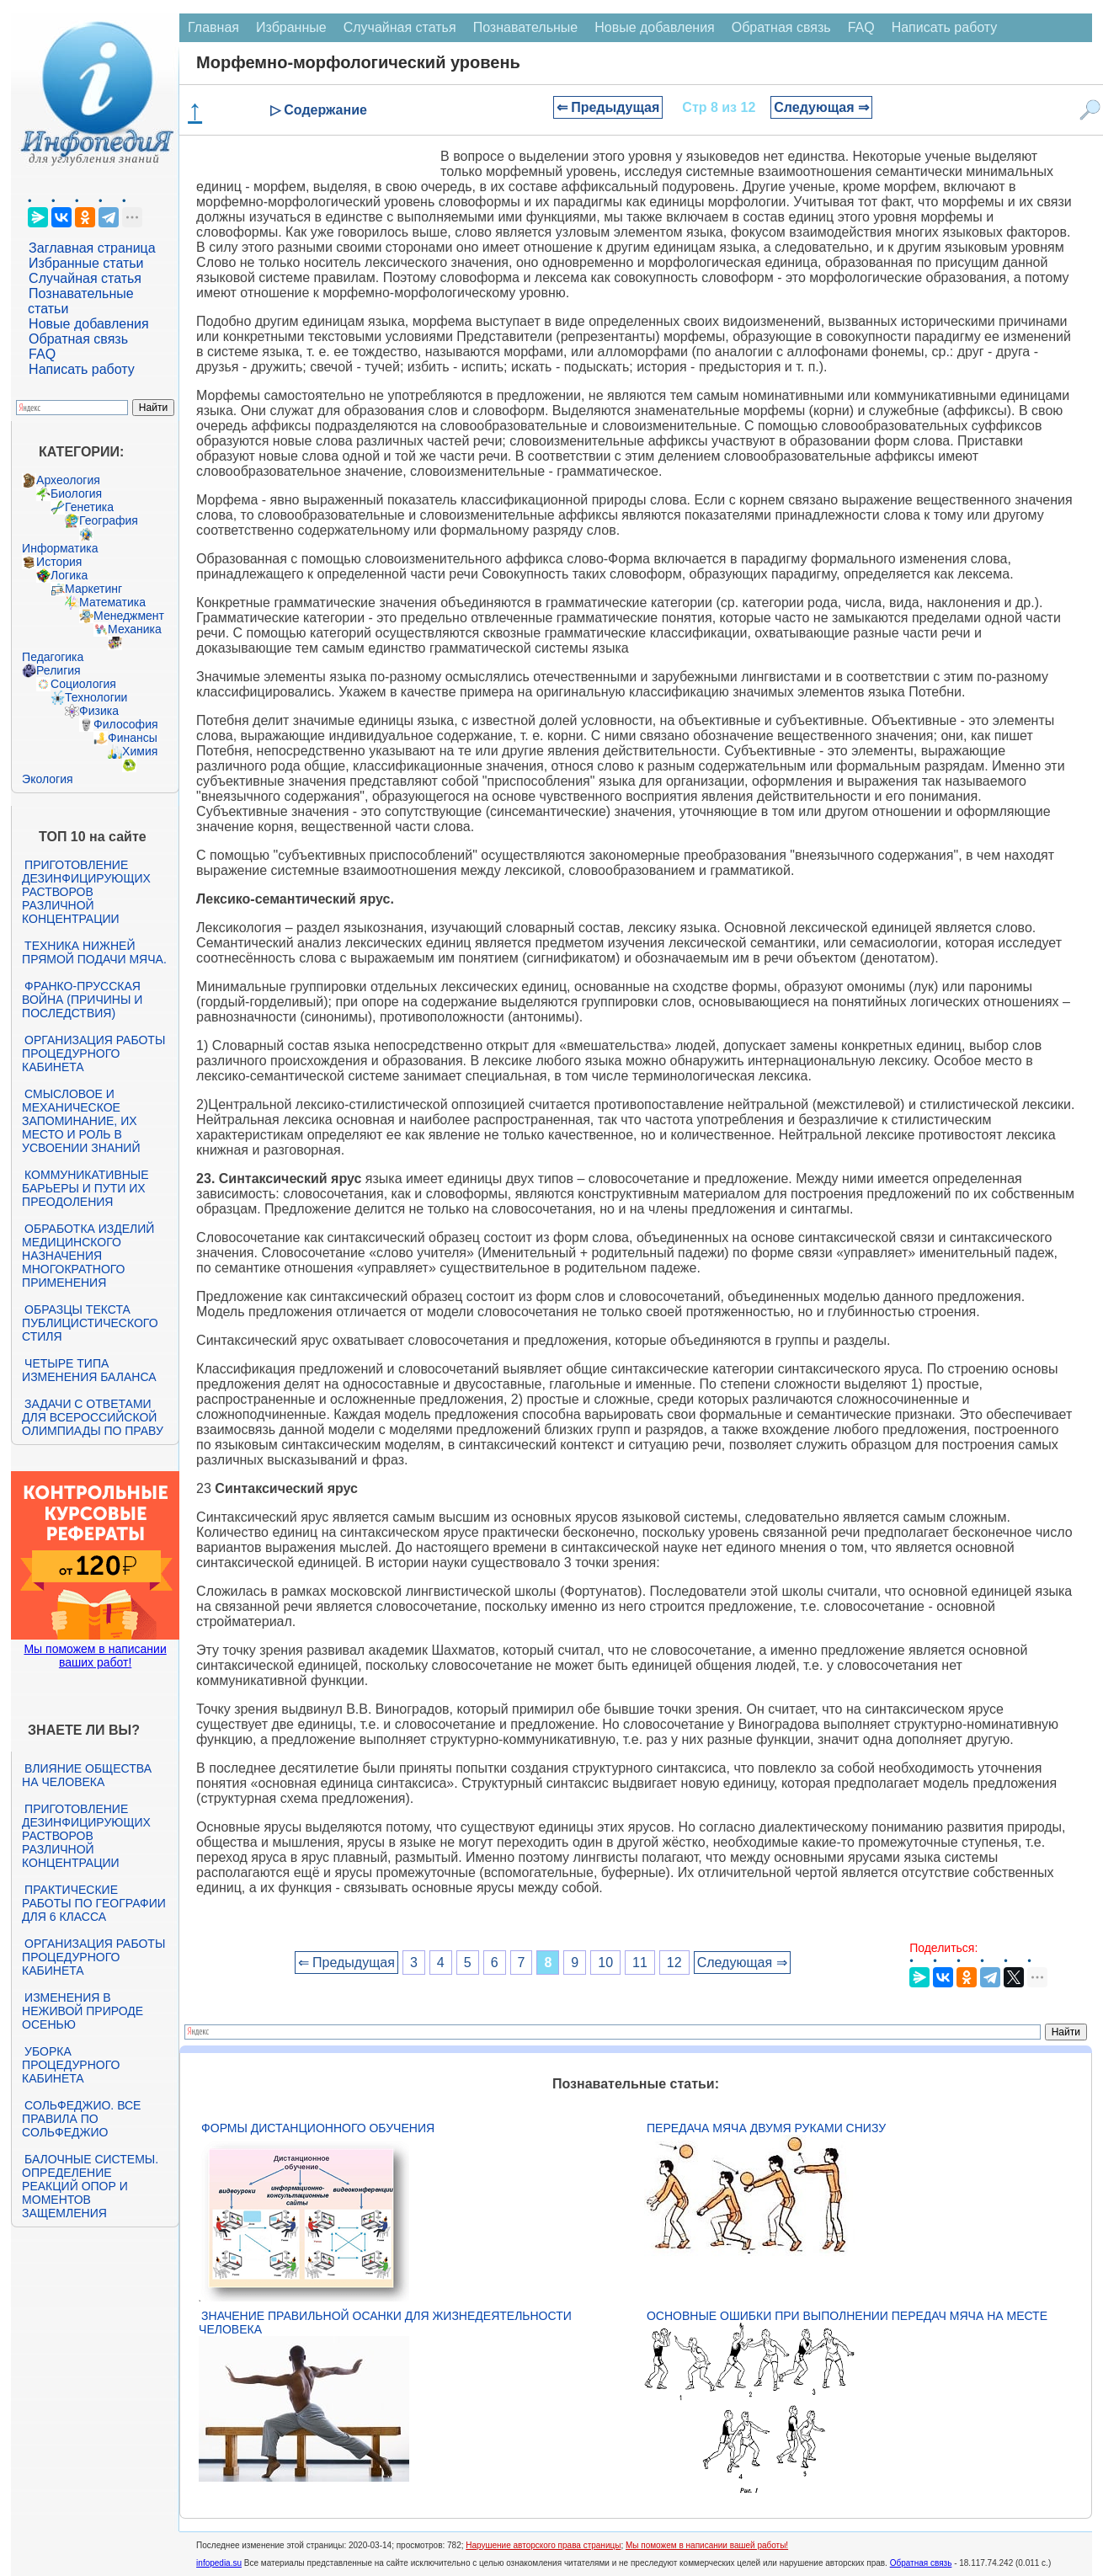 This screenshot has height=2576, width=1103. Describe the element at coordinates (85, 278) in the screenshot. I see `Случайная статья` at that location.